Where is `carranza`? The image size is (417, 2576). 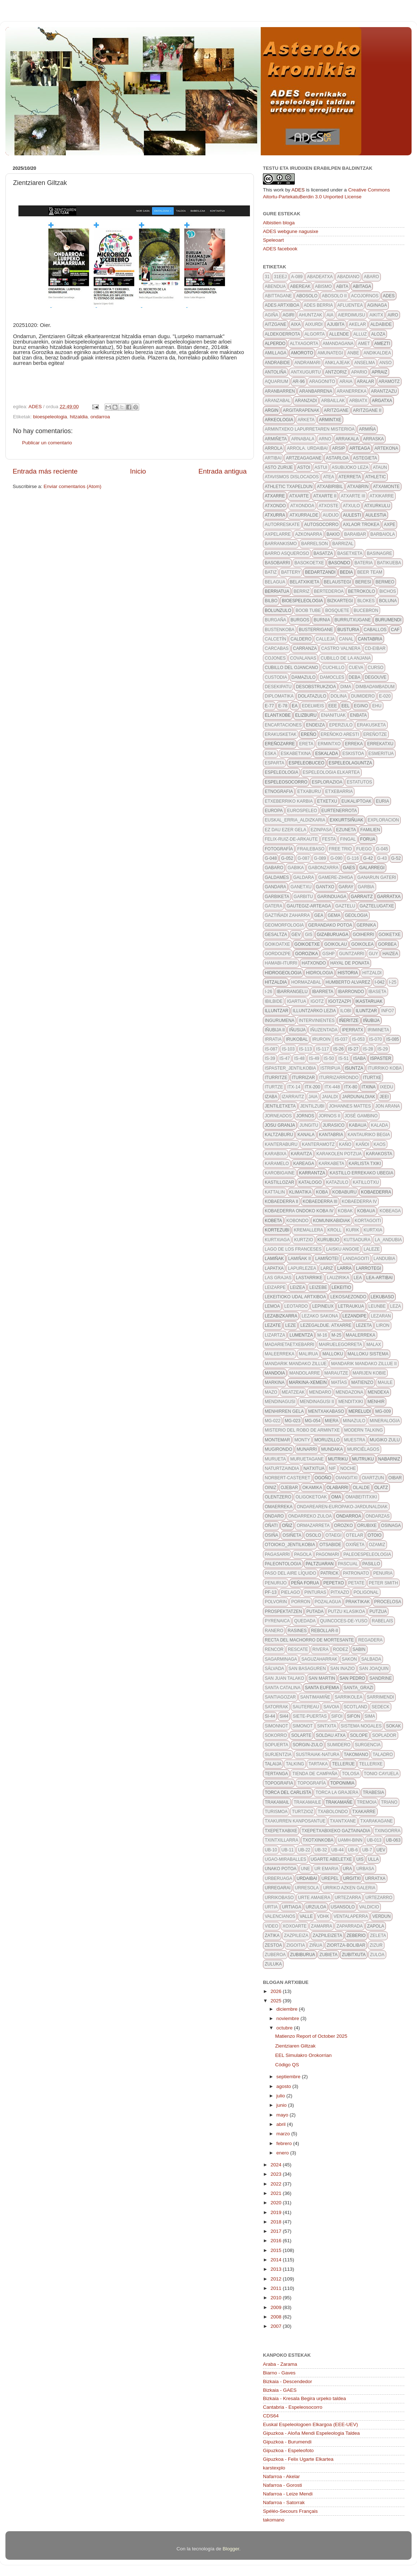 carranza is located at coordinates (305, 648).